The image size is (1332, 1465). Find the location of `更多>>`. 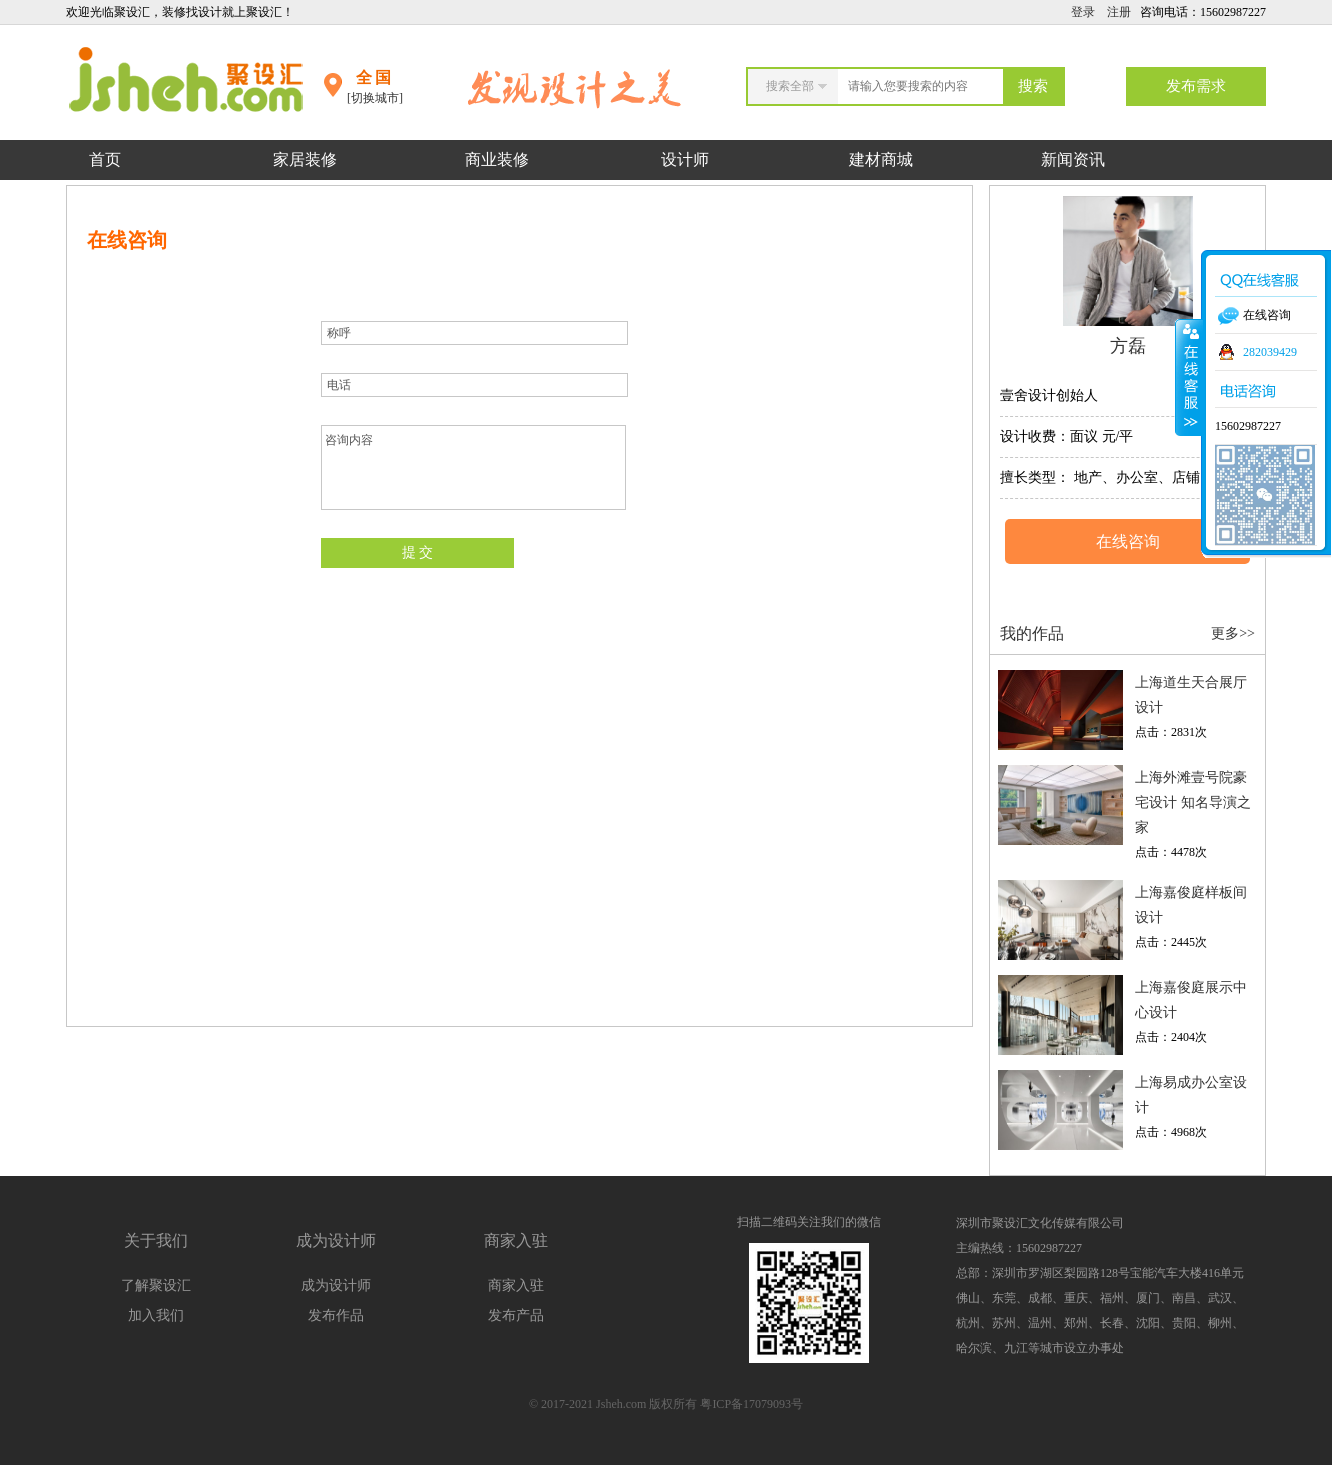

更多>> is located at coordinates (1233, 633).